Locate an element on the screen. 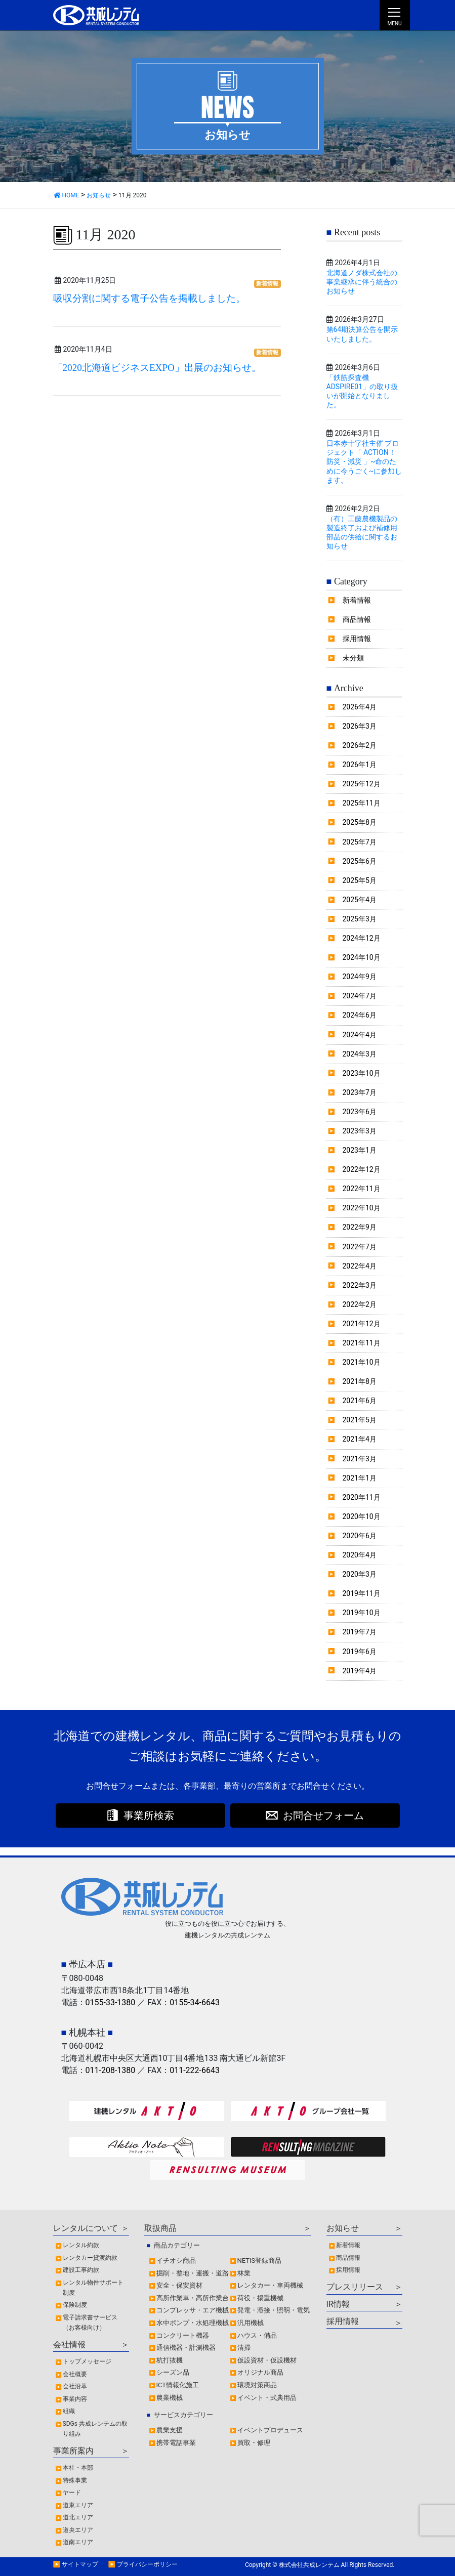 This screenshot has height=2576, width=455. レンタル約款 is located at coordinates (81, 2245).